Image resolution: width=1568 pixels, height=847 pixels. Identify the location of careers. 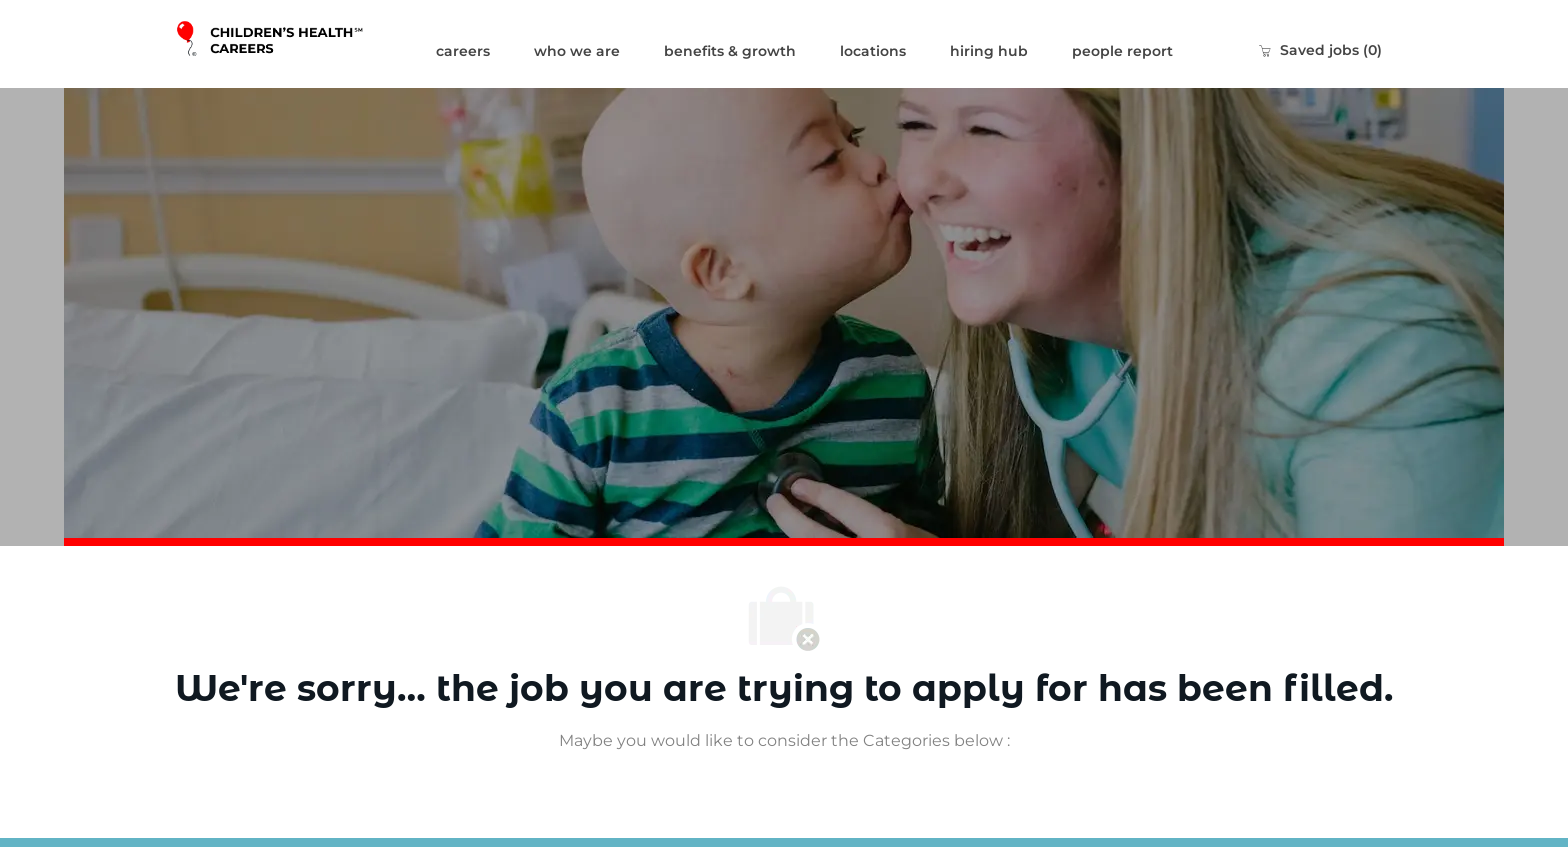
(463, 51).